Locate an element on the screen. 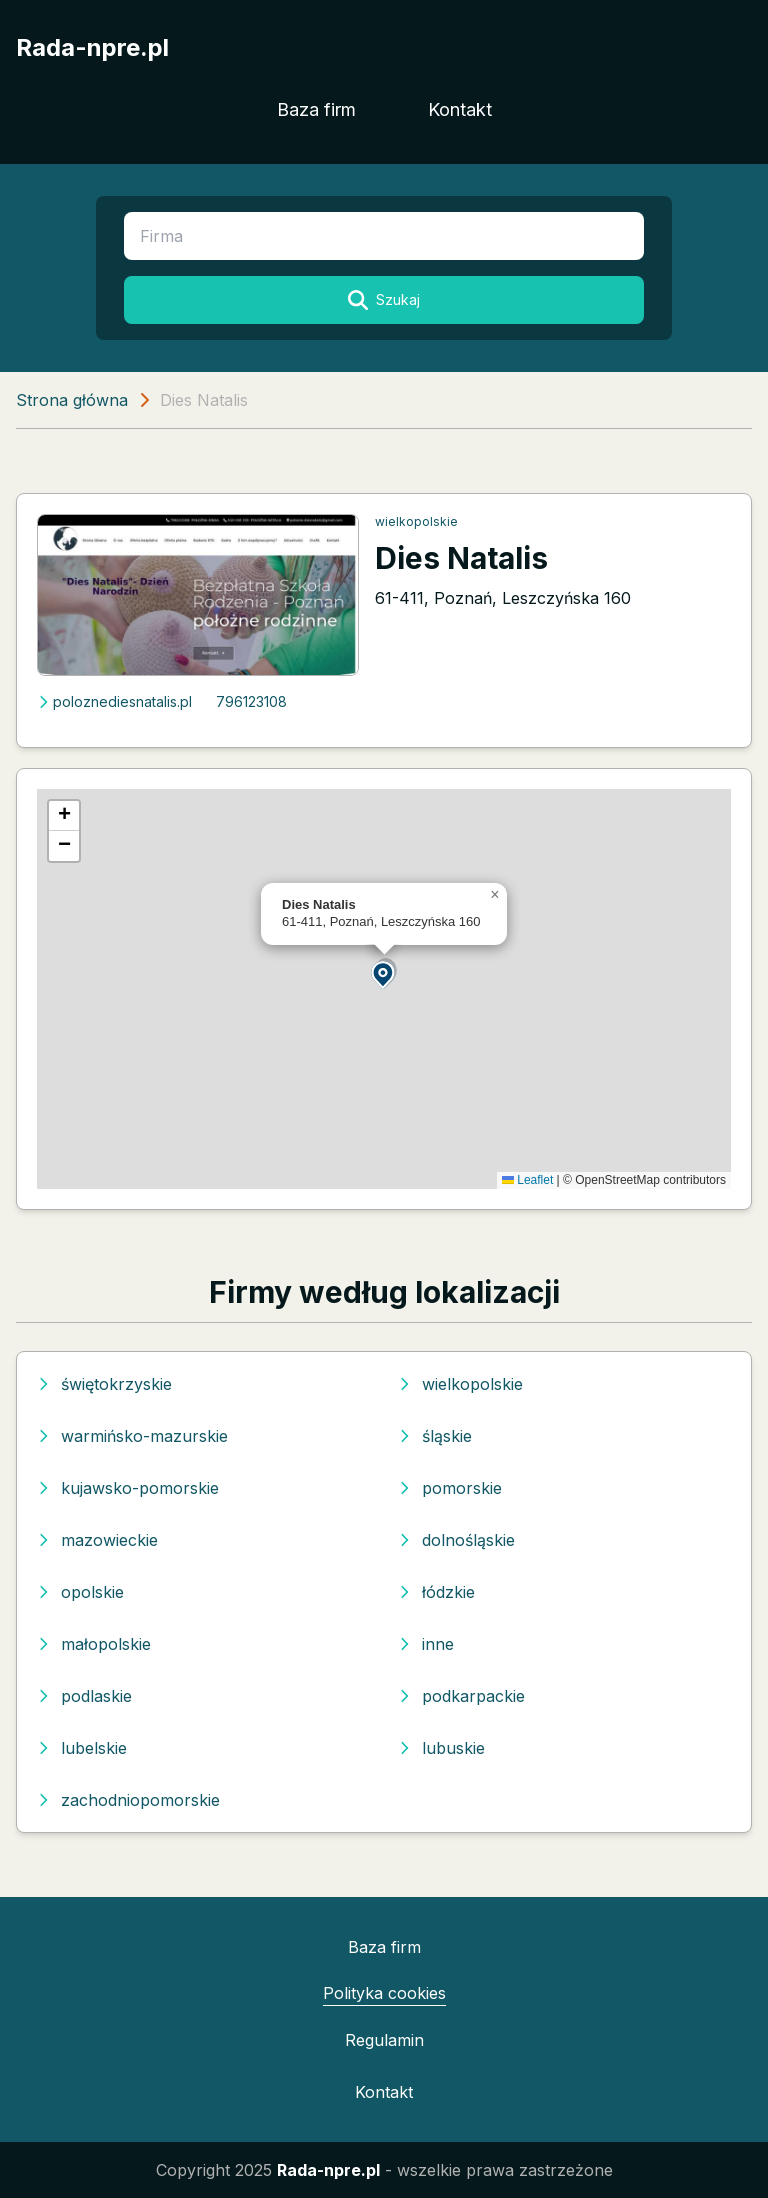 The height and width of the screenshot is (2198, 768). 796123108 is located at coordinates (251, 701).